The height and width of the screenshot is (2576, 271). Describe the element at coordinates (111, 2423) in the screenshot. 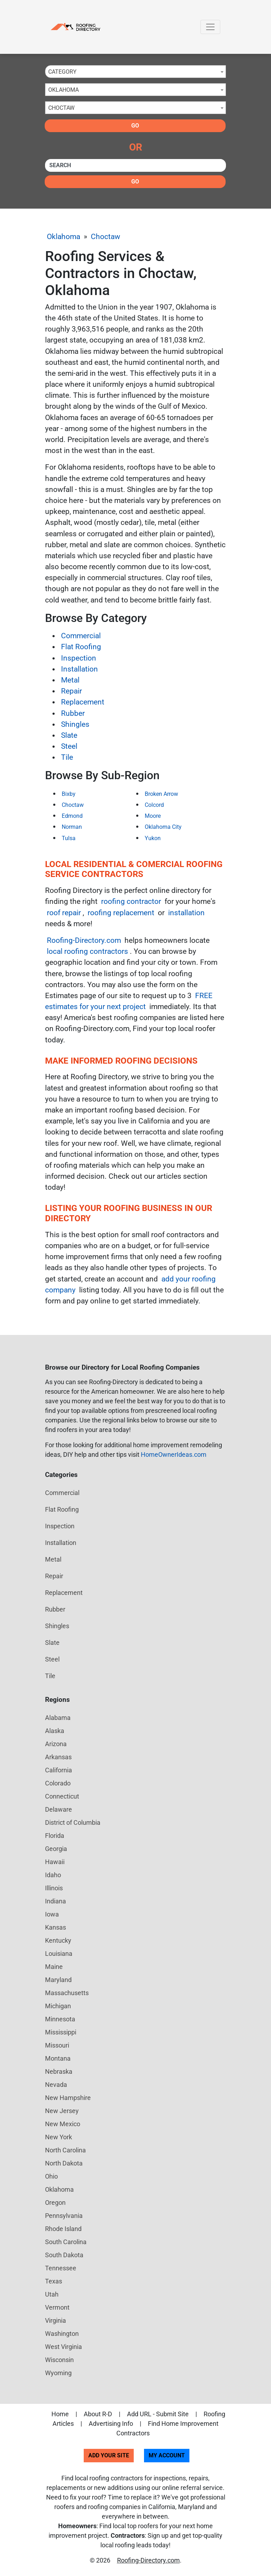

I see `Advertising Info` at that location.